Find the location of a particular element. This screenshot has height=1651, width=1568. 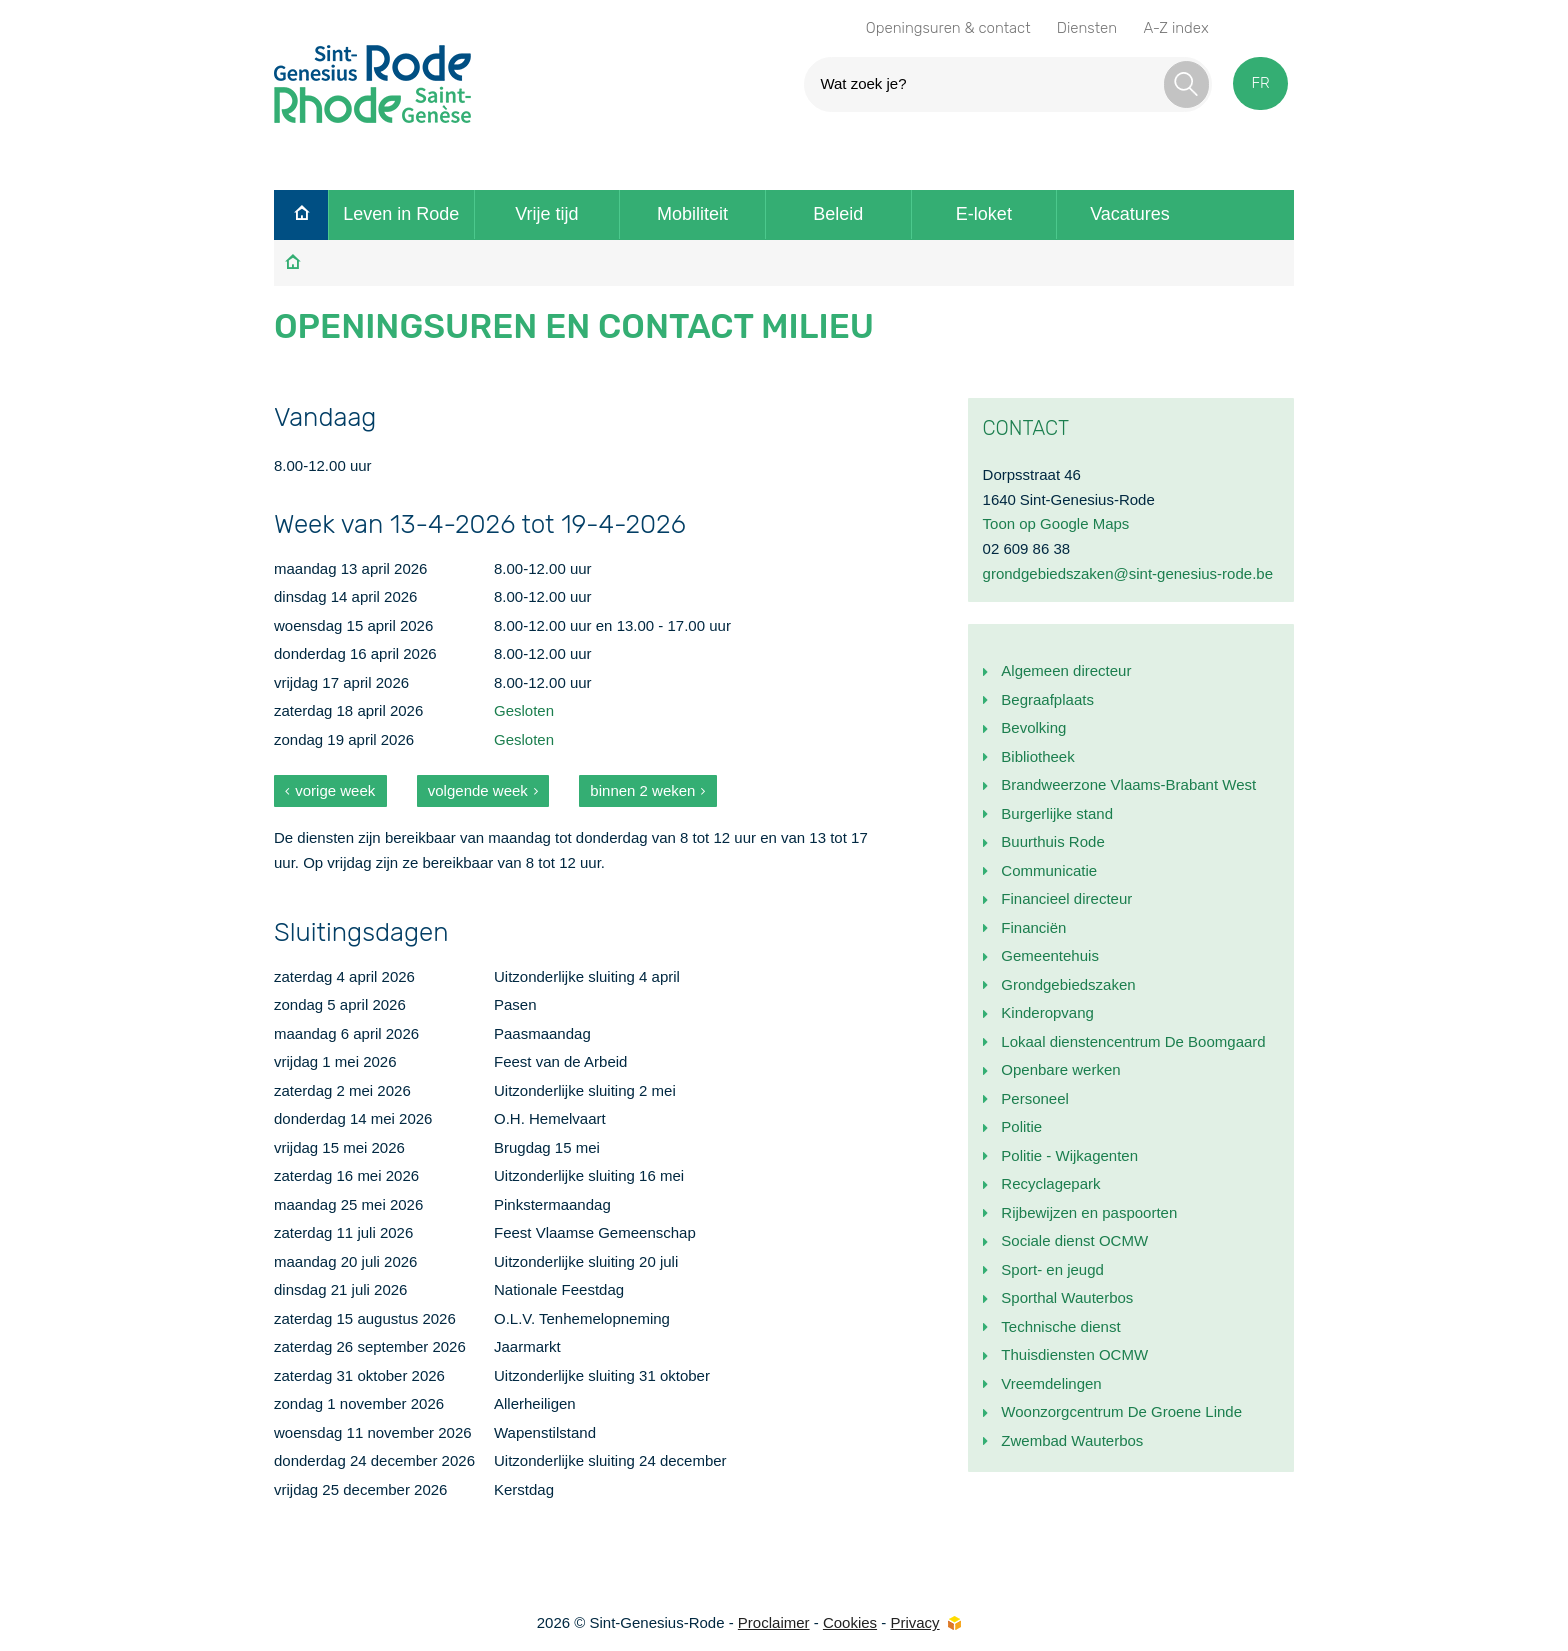

Cookies is located at coordinates (850, 1622).